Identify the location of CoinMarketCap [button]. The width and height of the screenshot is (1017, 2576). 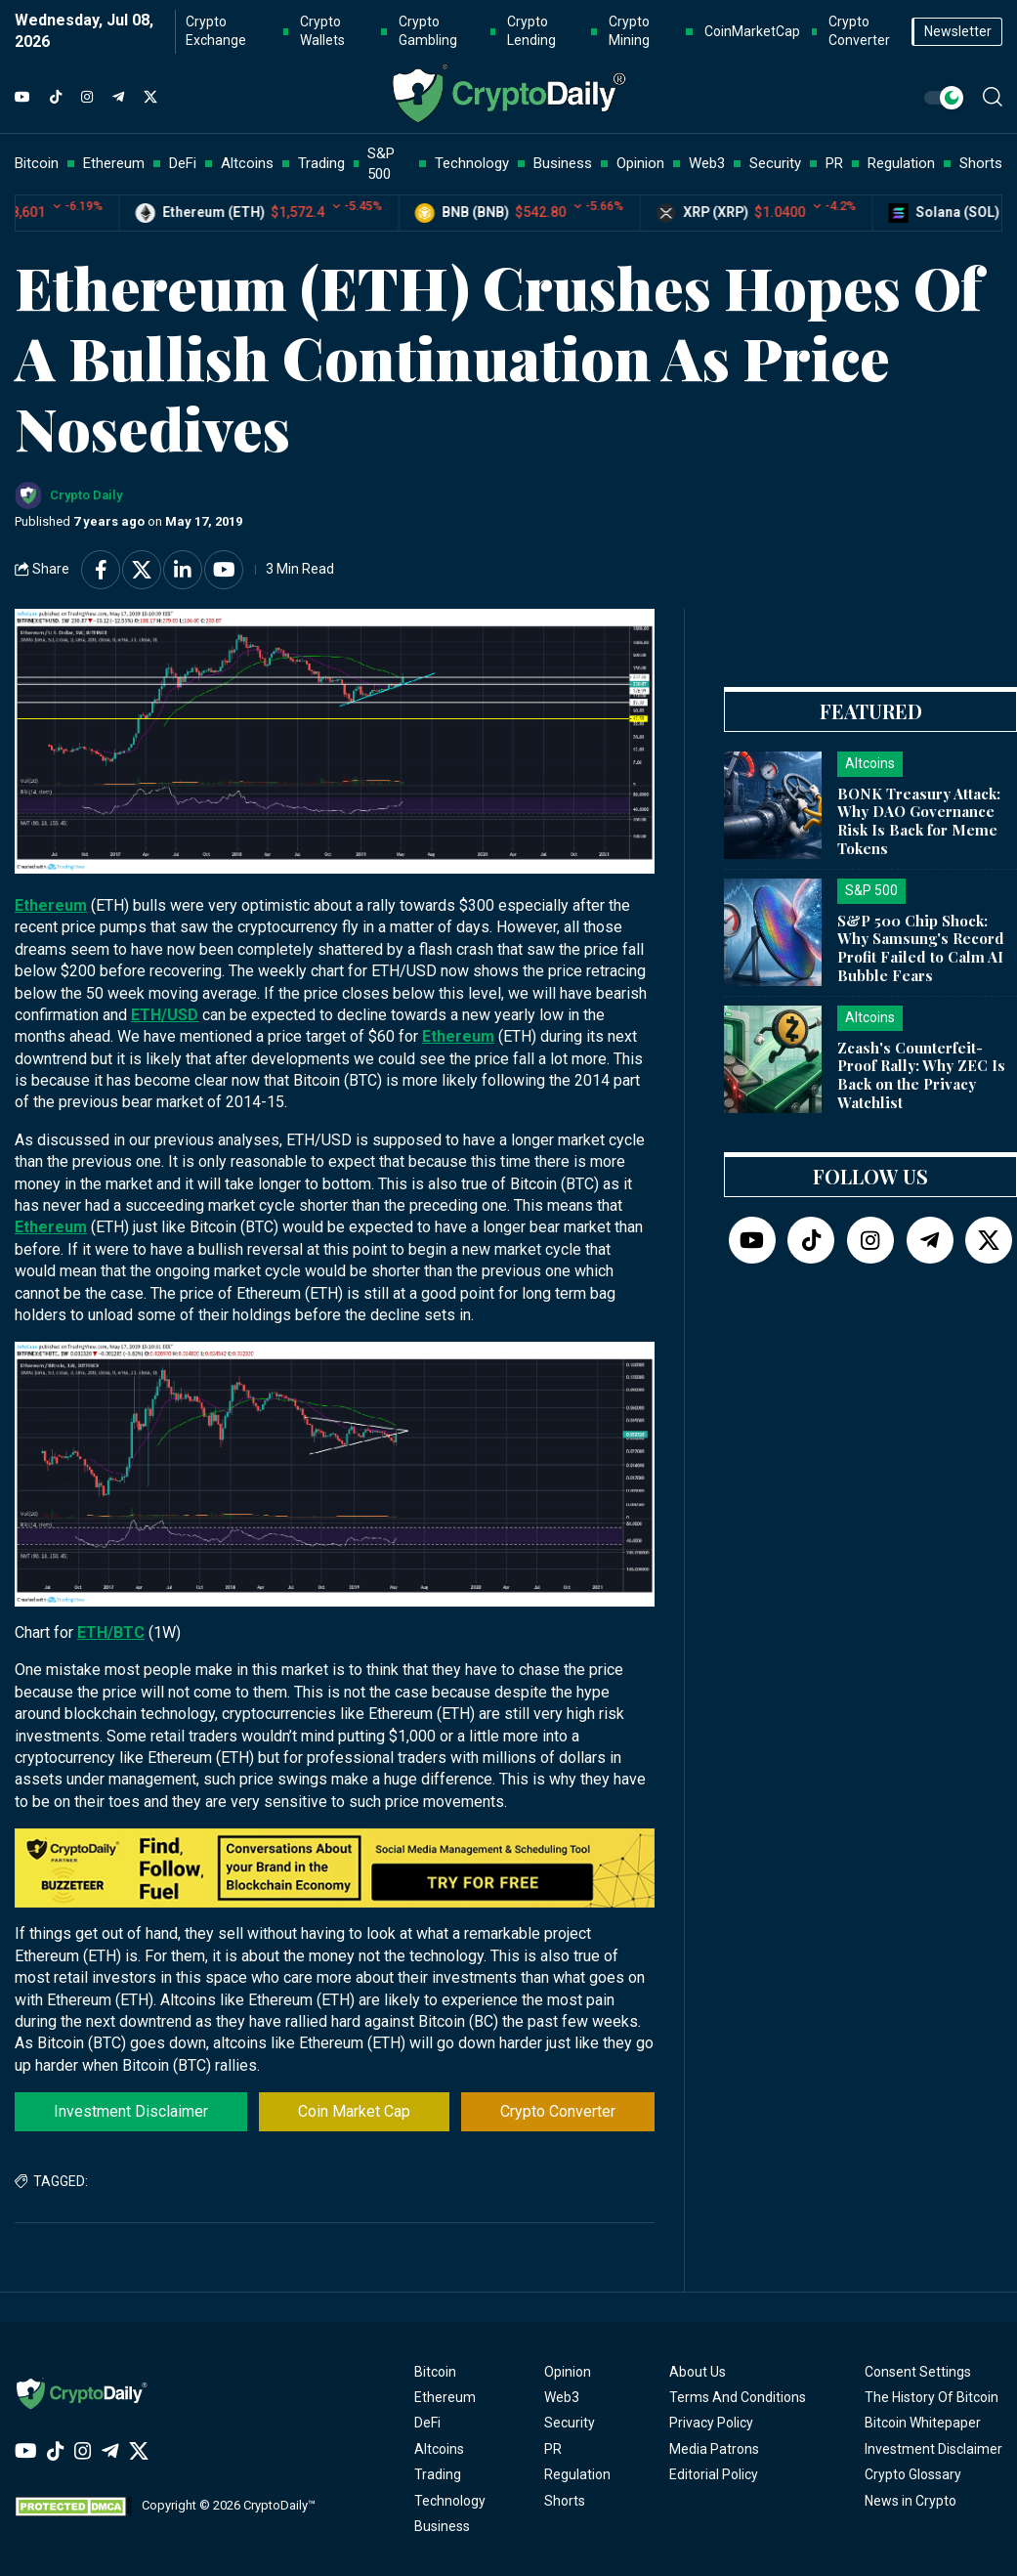
(752, 31).